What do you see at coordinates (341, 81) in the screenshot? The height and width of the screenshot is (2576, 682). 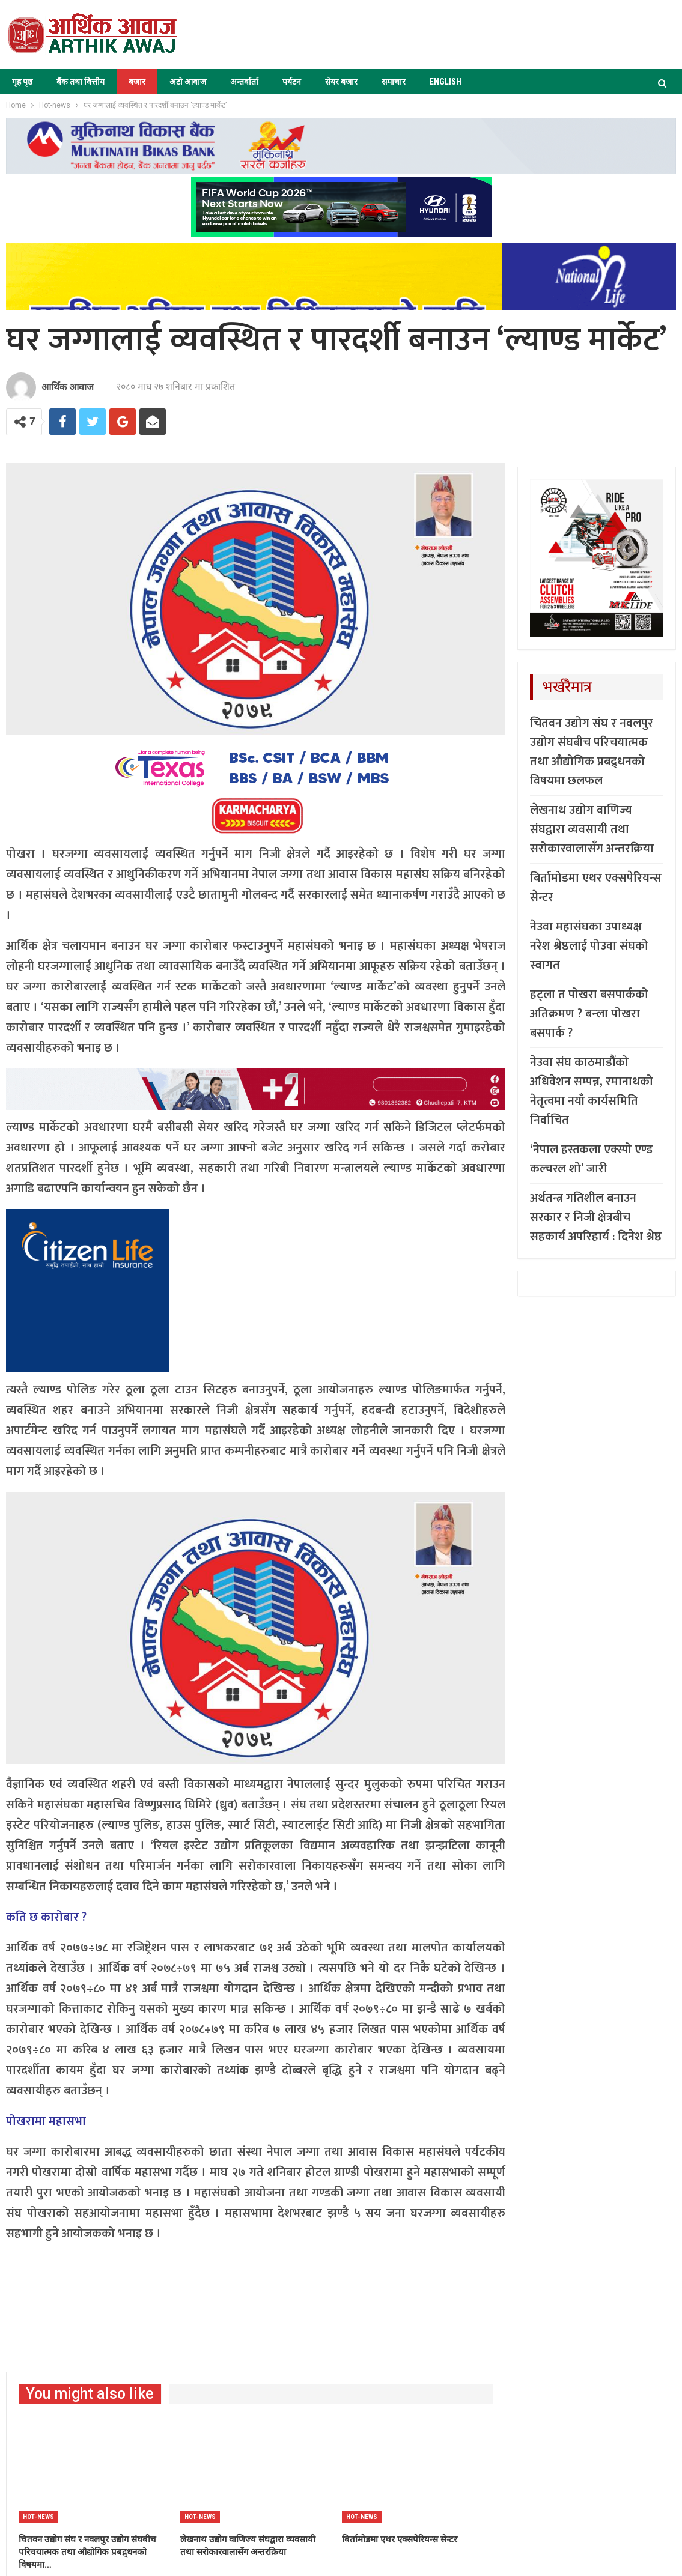 I see `सेयर बजार` at bounding box center [341, 81].